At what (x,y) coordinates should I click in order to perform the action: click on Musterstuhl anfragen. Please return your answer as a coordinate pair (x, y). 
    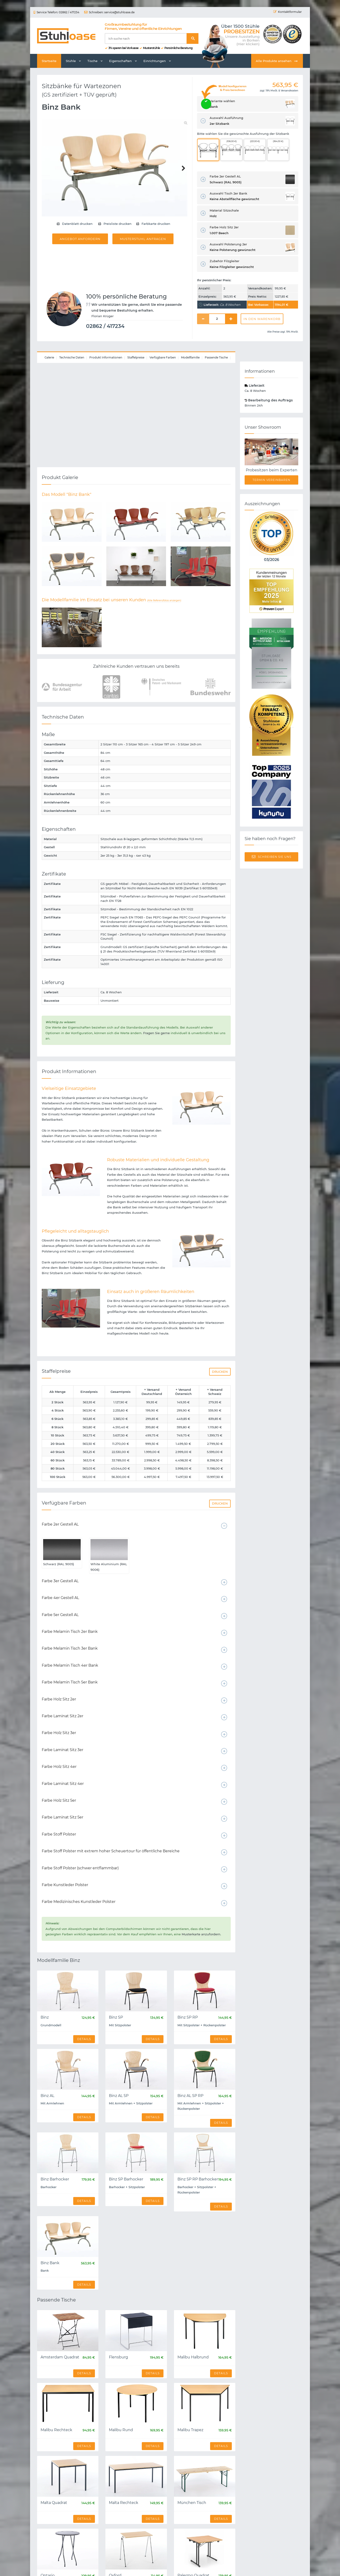
    Looking at the image, I should click on (143, 262).